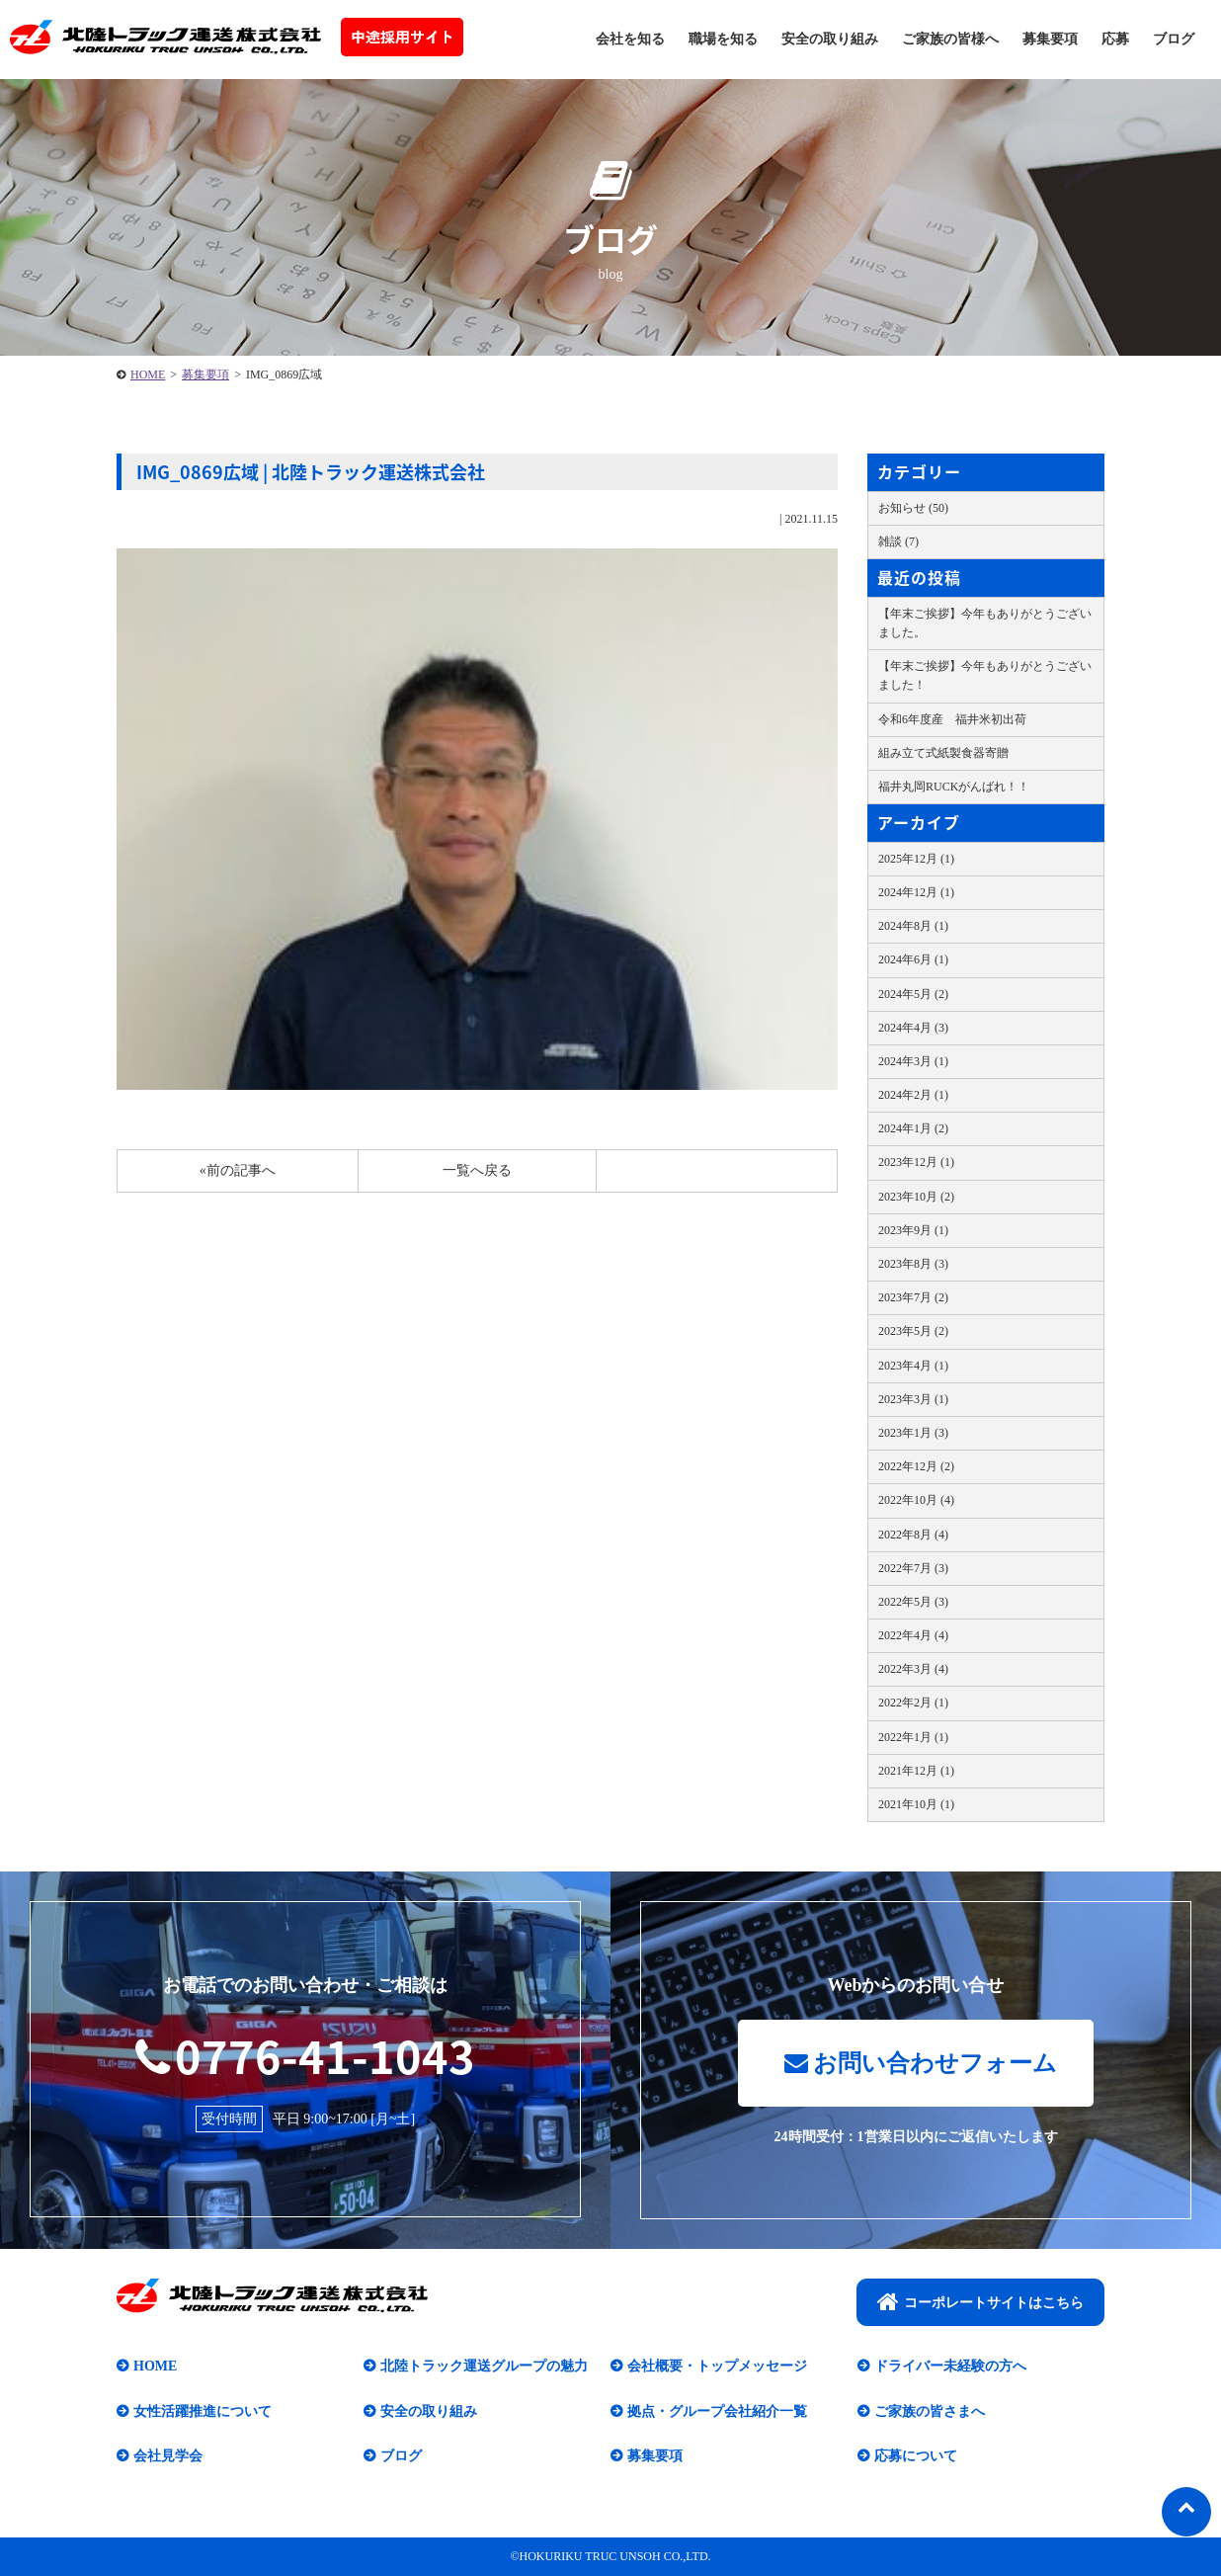 Image resolution: width=1221 pixels, height=2576 pixels. What do you see at coordinates (913, 1737) in the screenshot?
I see `2022年1月 (1)` at bounding box center [913, 1737].